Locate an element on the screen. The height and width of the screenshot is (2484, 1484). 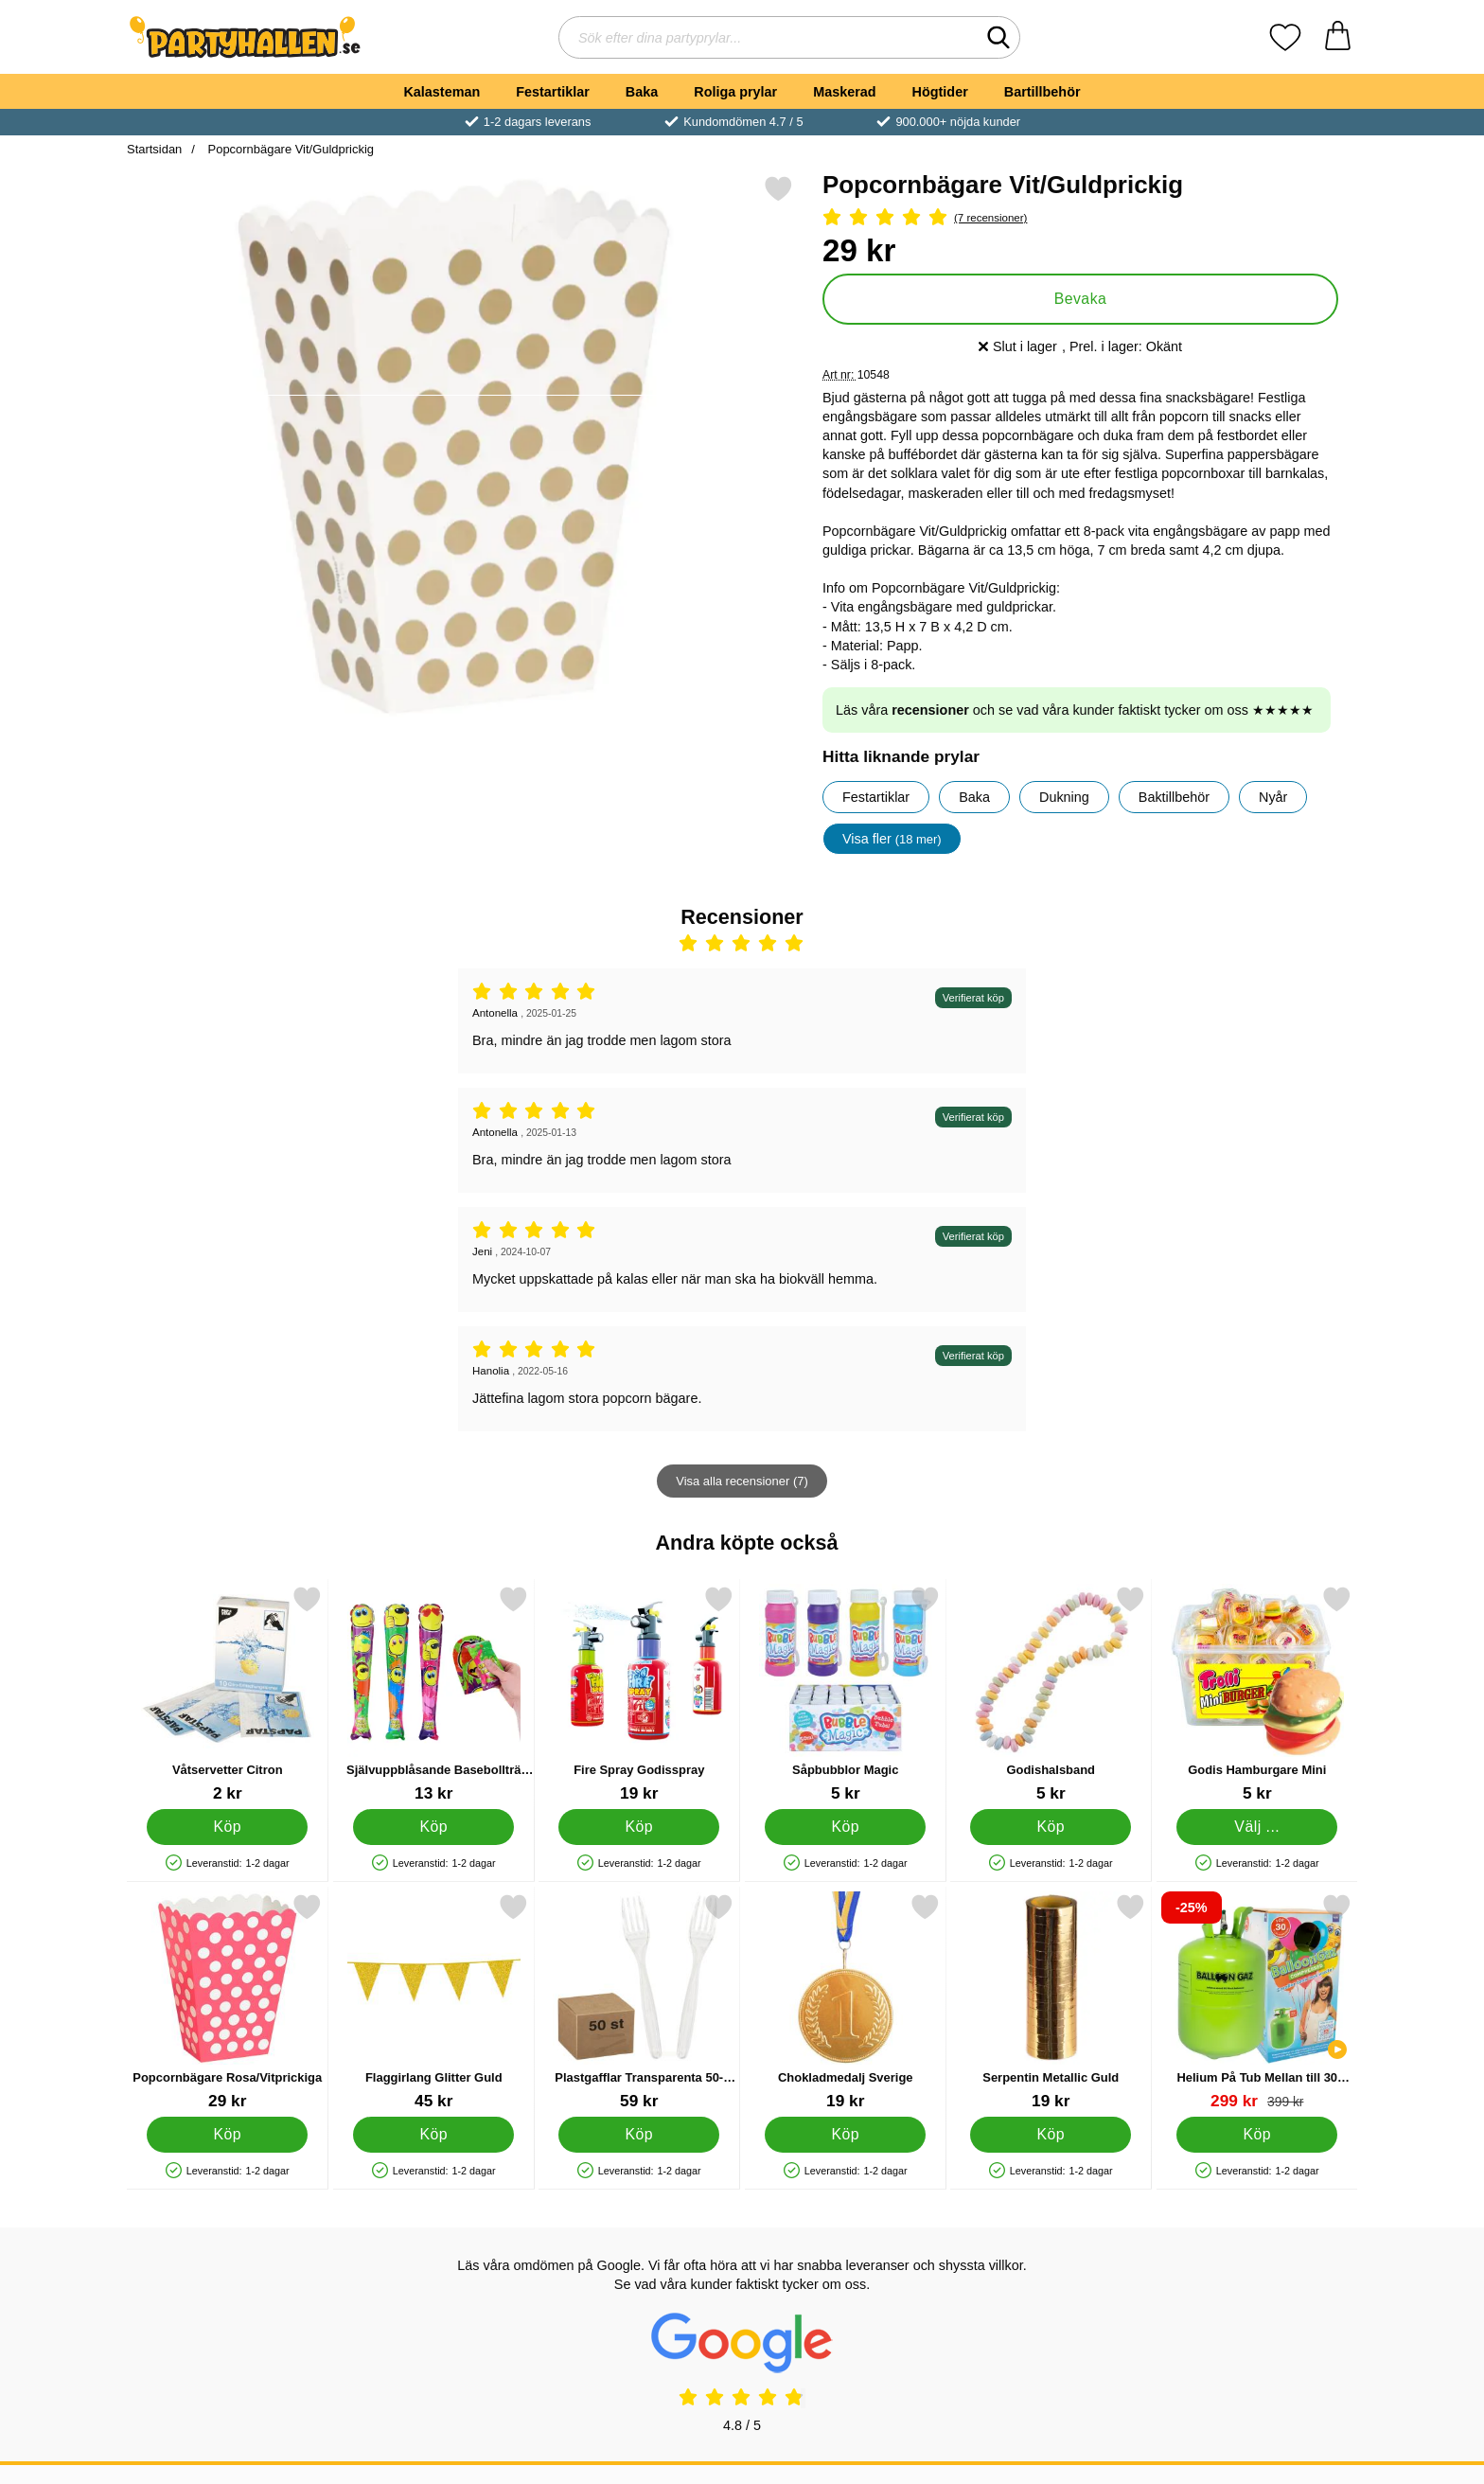
[Köp Godishalsband] is located at coordinates (1050, 1827).